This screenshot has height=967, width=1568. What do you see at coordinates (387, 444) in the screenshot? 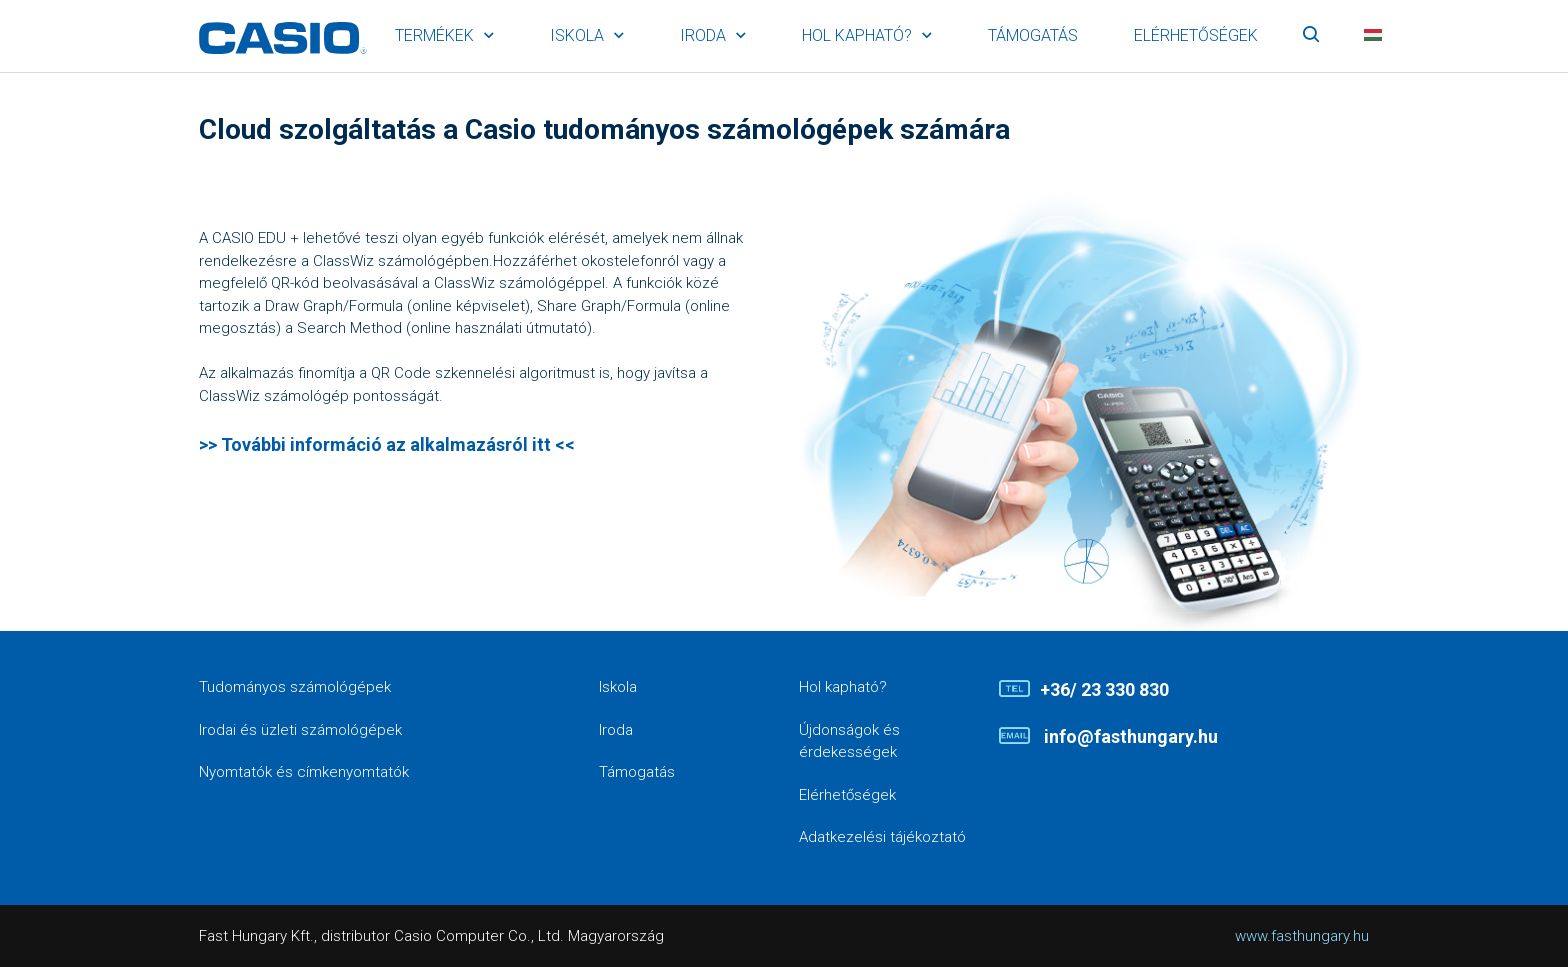
I see `>> További információ az alkalmazásról itt <<` at bounding box center [387, 444].